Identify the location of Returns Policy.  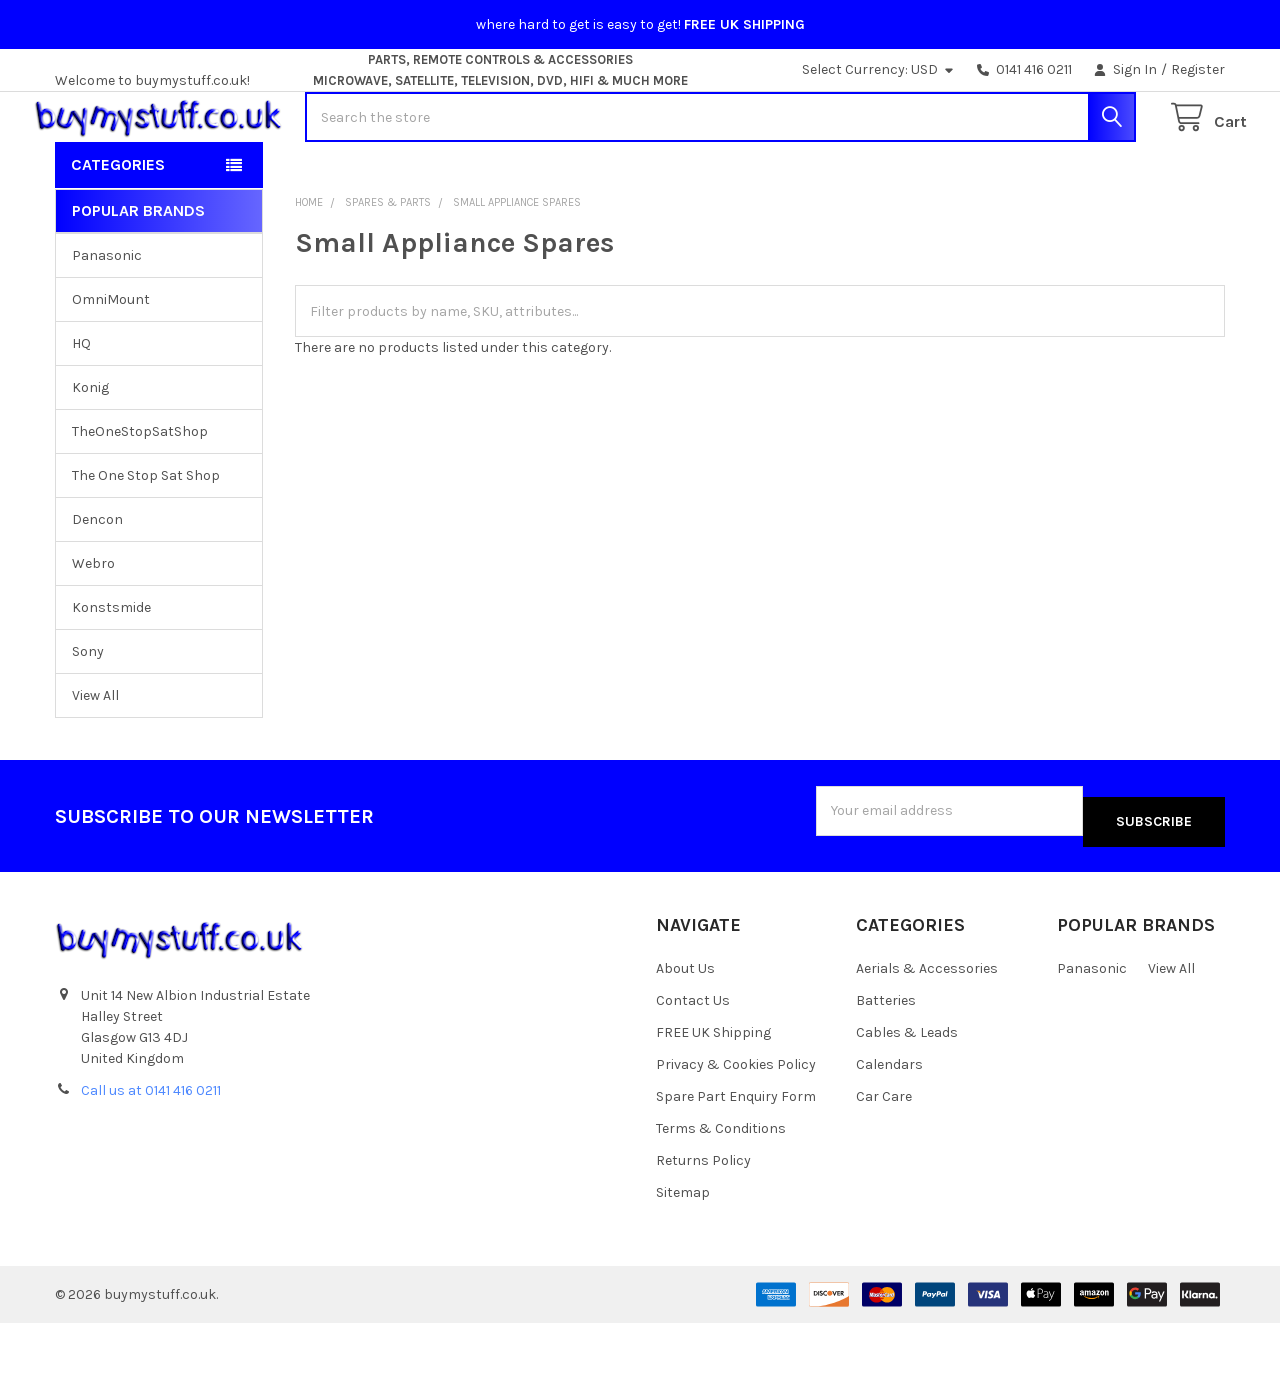
(703, 1213).